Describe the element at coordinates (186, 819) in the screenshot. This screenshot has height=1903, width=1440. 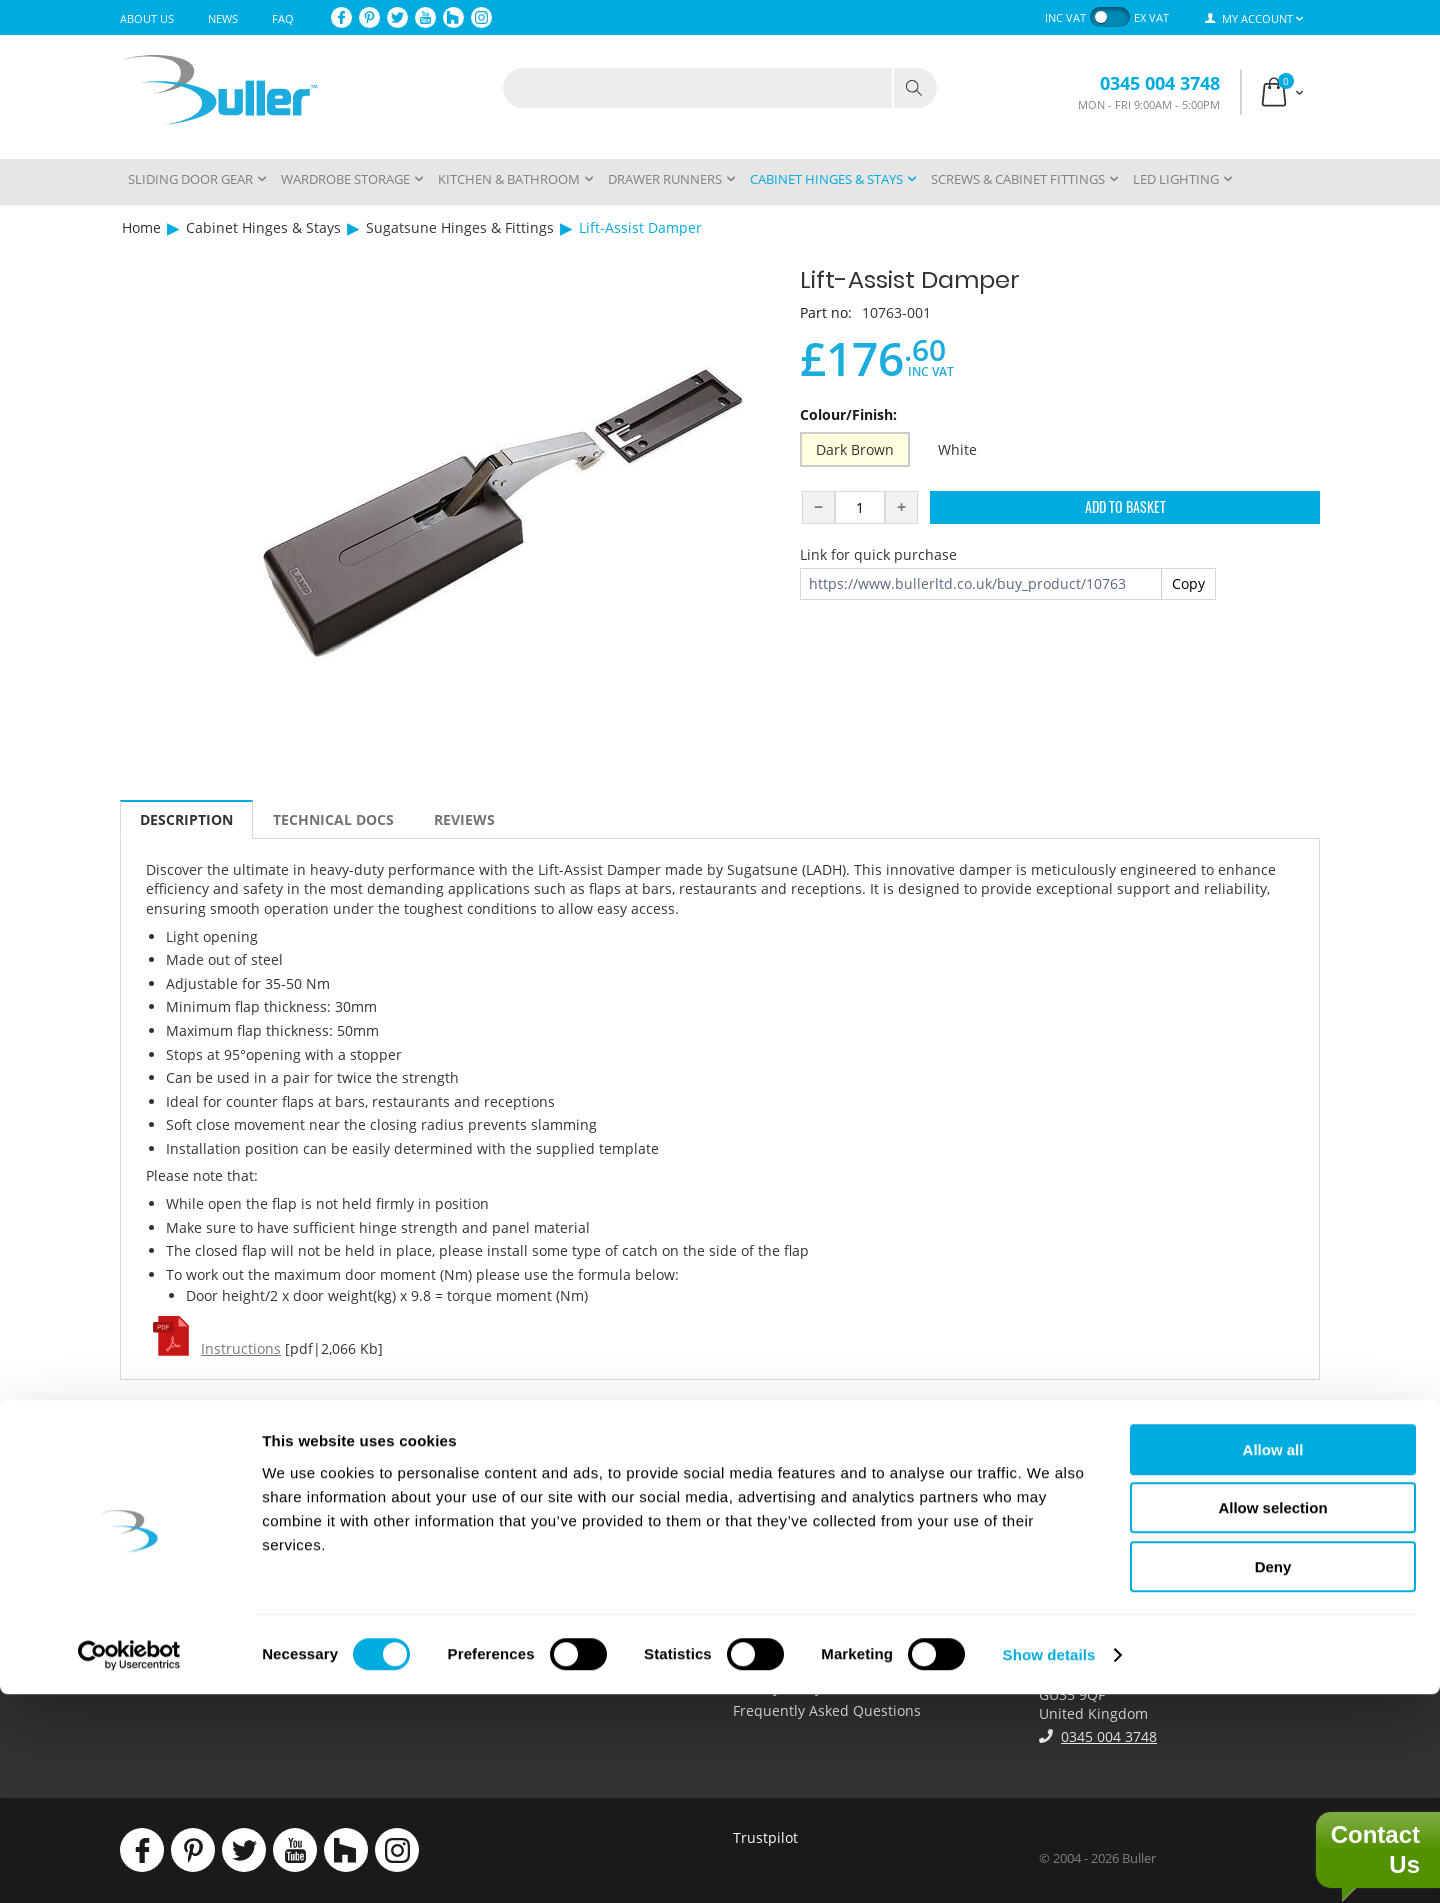
I see `Description` at that location.